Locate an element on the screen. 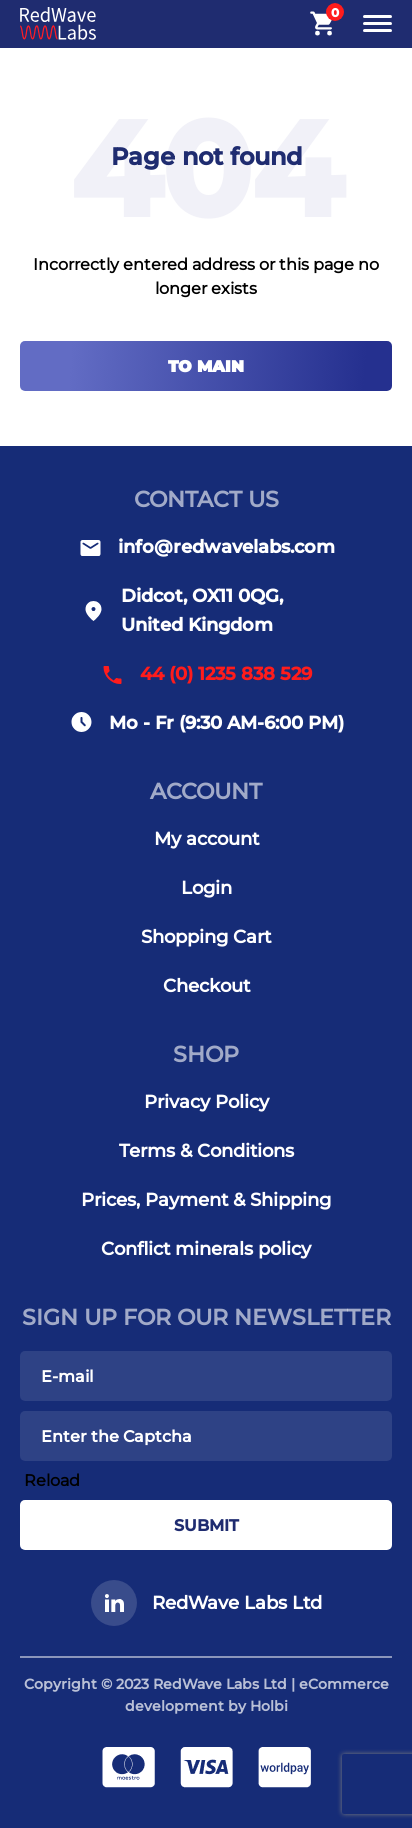 The height and width of the screenshot is (1828, 412). Conflict minerals policy is located at coordinates (206, 1249).